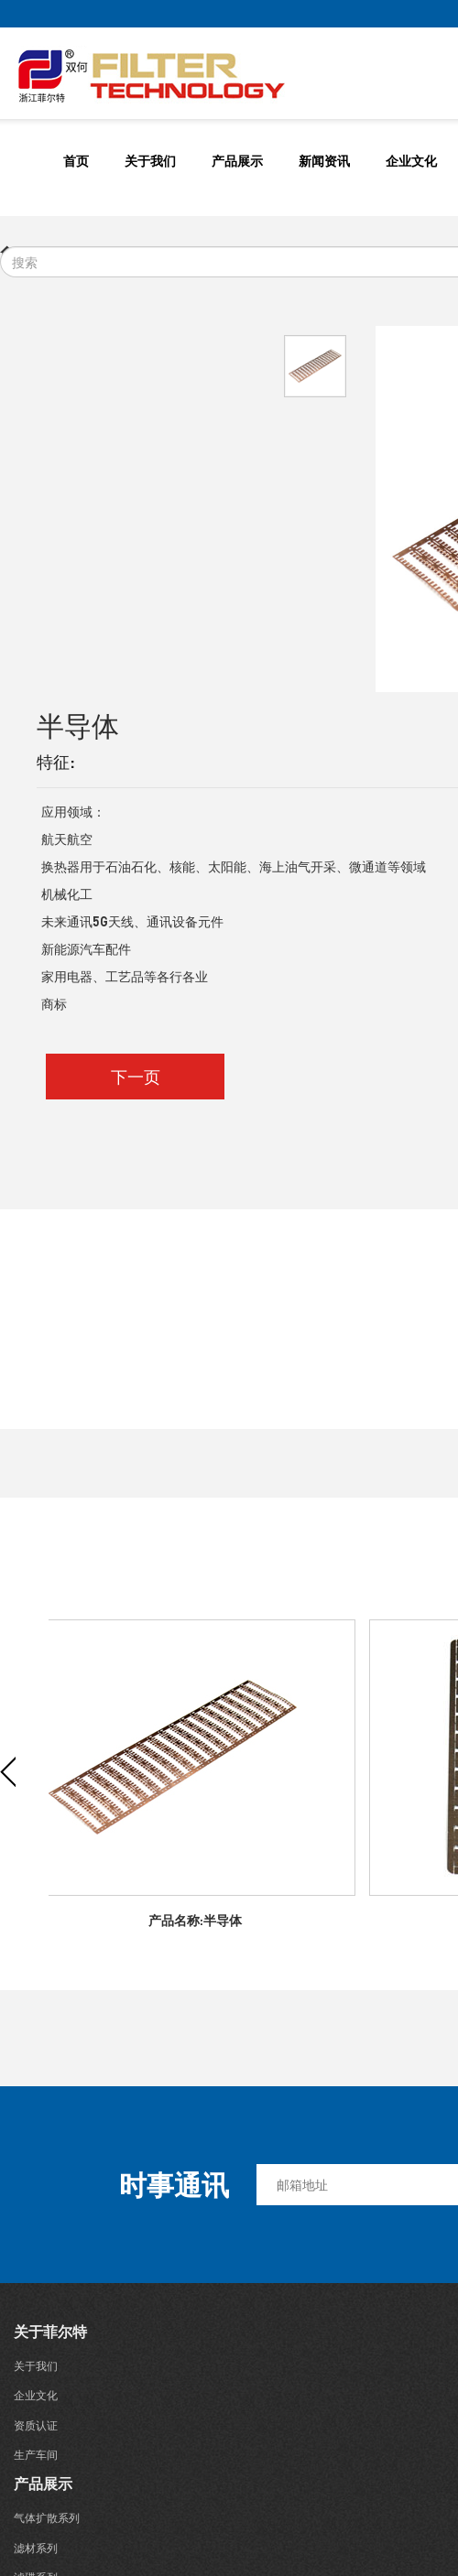  I want to click on 产品展示, so click(237, 160).